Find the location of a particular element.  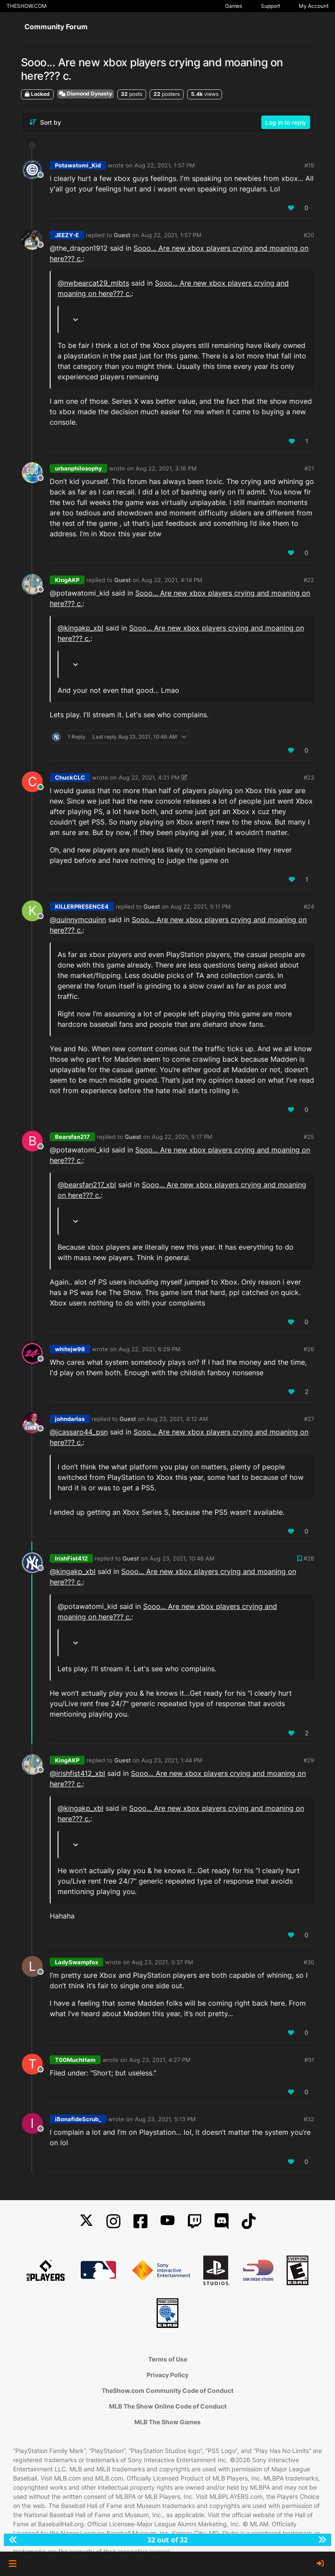

Aug 23, 2021, 5:13 PM is located at coordinates (165, 2119).